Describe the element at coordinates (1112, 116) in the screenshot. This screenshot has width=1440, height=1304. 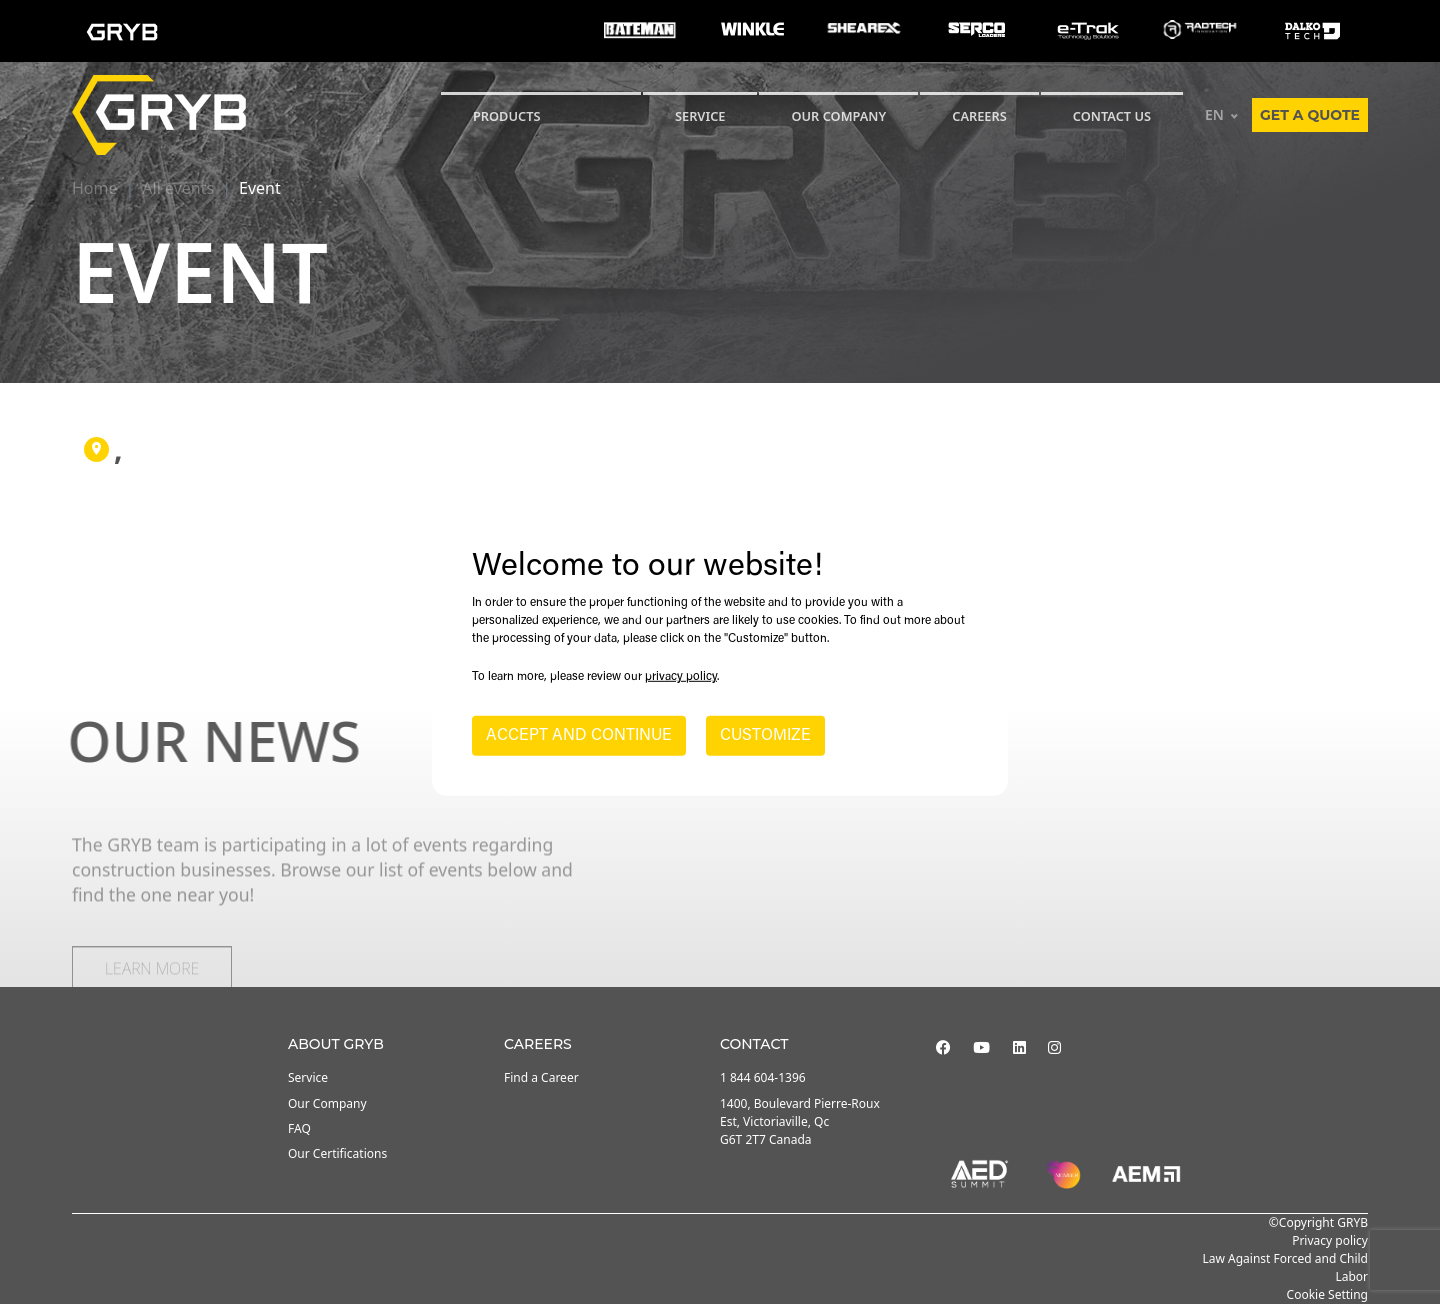
I see `CONTACT US` at that location.